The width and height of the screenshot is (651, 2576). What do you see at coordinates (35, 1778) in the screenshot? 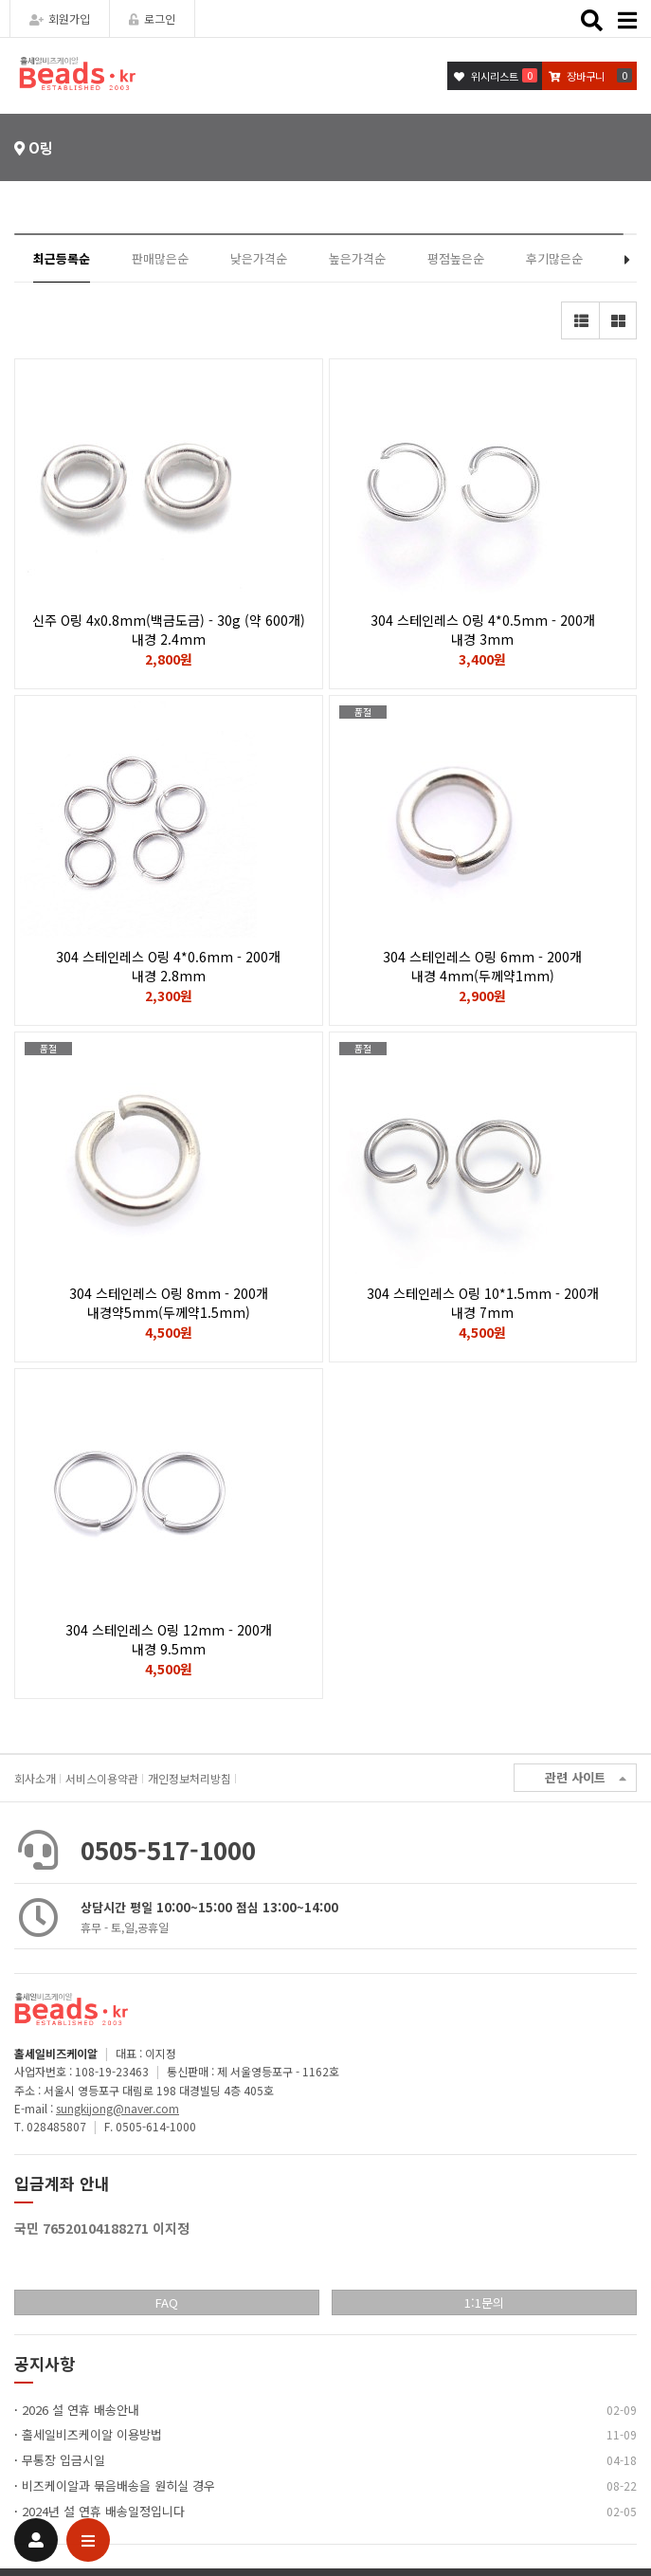
I see `회사소개` at bounding box center [35, 1778].